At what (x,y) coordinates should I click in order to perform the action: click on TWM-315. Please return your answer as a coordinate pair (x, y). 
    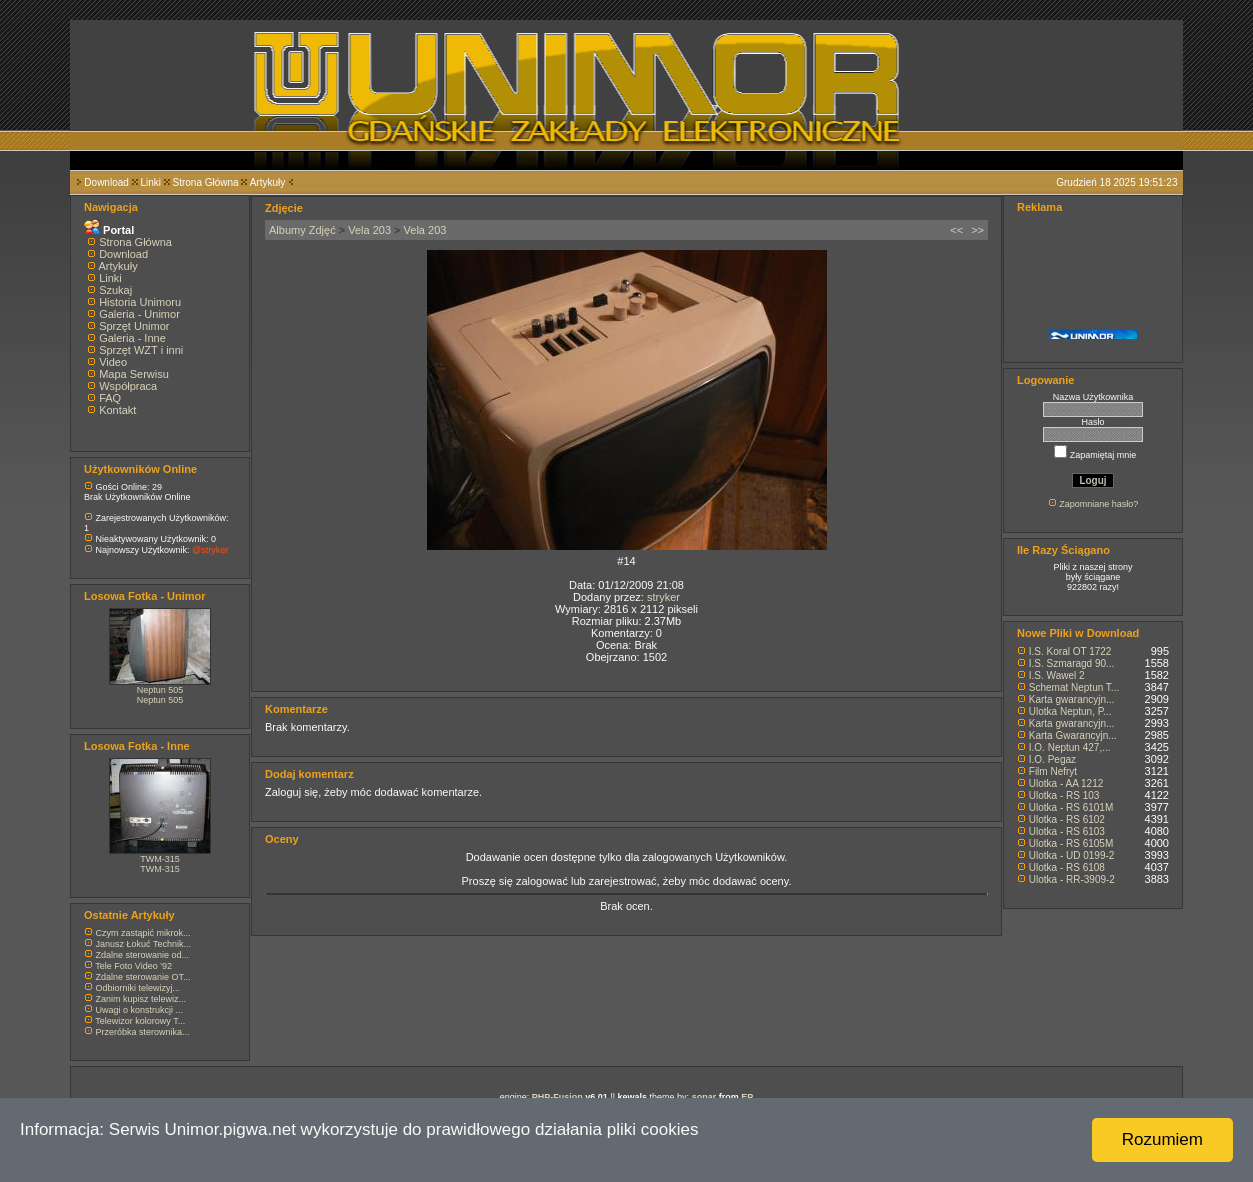
    Looking at the image, I should click on (160, 859).